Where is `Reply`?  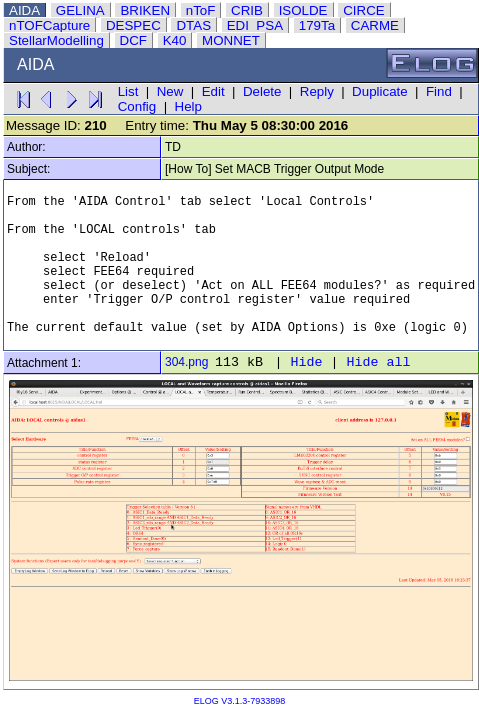
Reply is located at coordinates (317, 91).